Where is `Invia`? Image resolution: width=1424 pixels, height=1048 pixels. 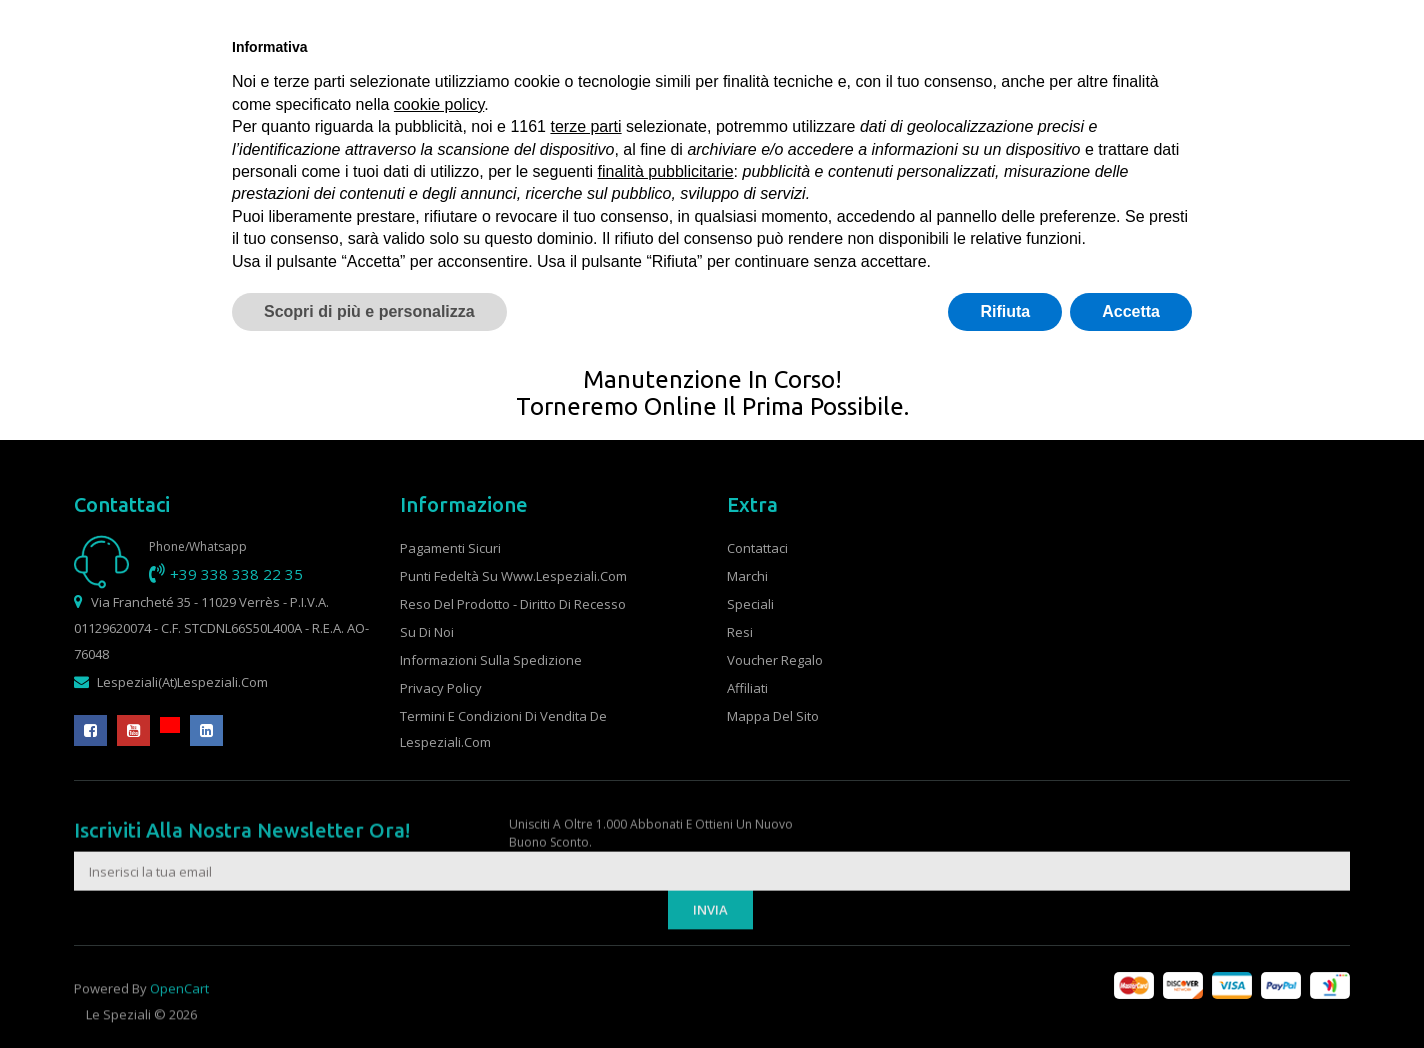
Invia is located at coordinates (710, 960).